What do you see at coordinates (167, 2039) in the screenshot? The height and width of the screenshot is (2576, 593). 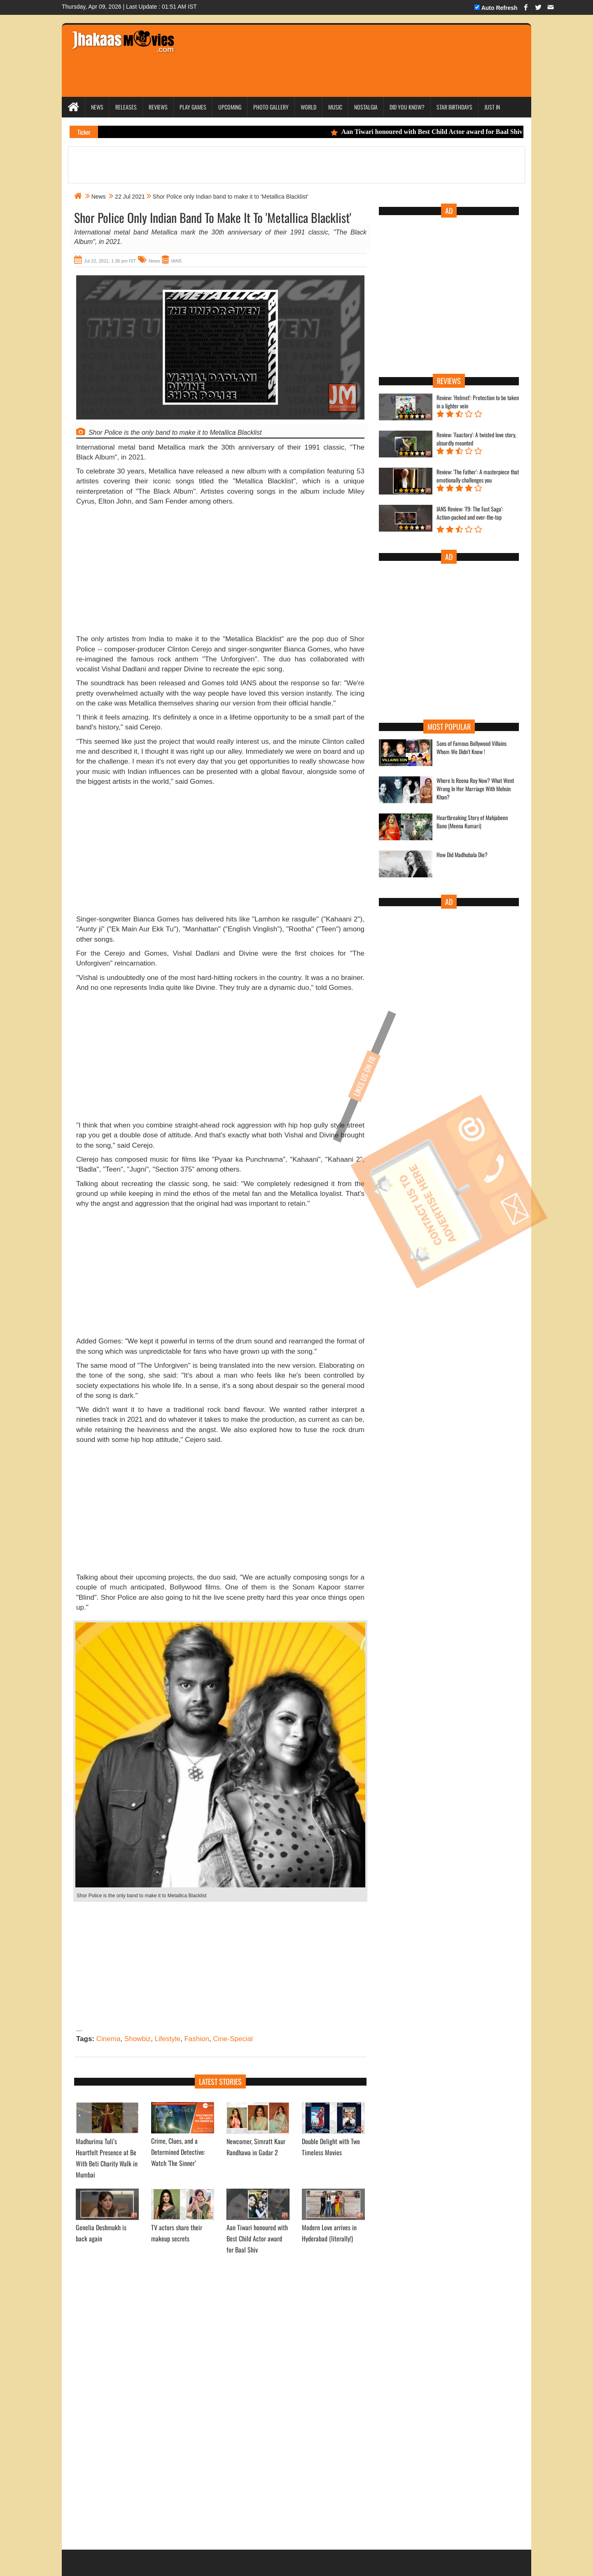 I see `Lifestyle` at bounding box center [167, 2039].